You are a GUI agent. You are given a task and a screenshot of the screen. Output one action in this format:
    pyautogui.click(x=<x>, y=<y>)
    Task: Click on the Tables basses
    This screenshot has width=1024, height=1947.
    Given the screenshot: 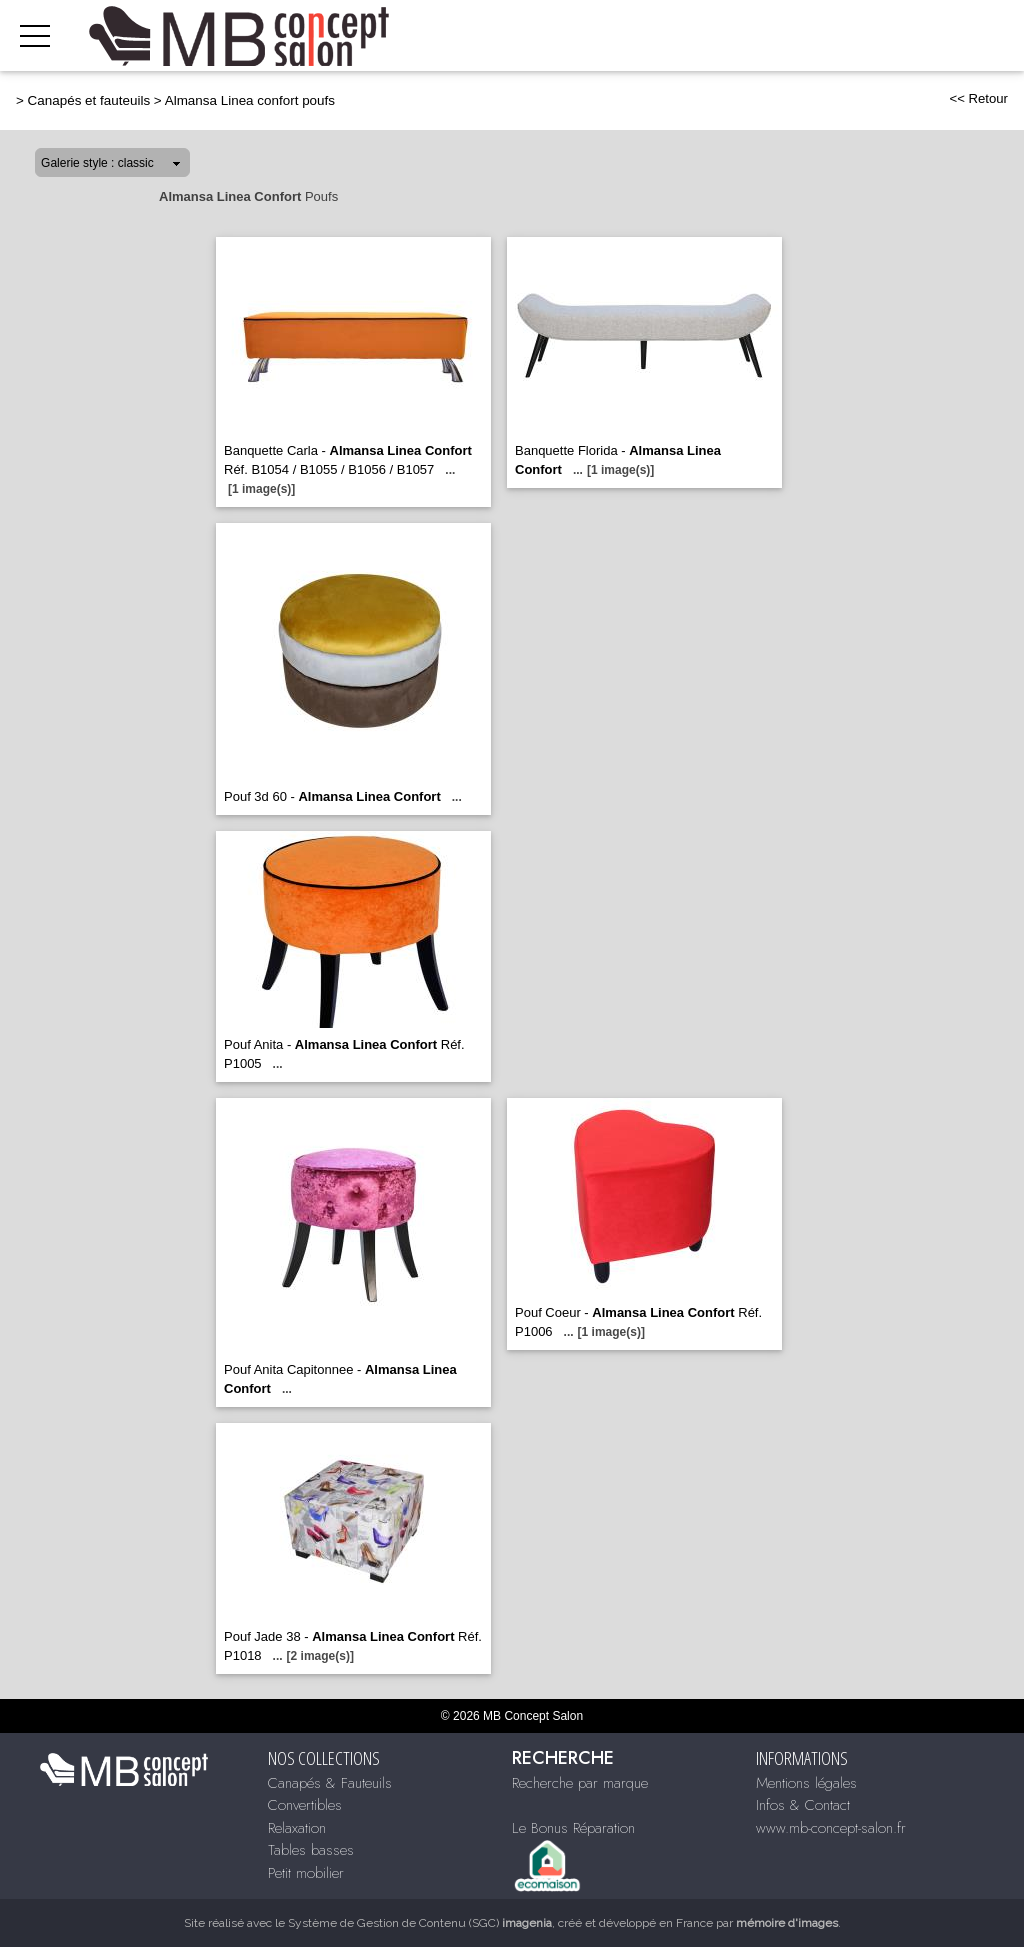 What is the action you would take?
    pyautogui.click(x=311, y=1850)
    